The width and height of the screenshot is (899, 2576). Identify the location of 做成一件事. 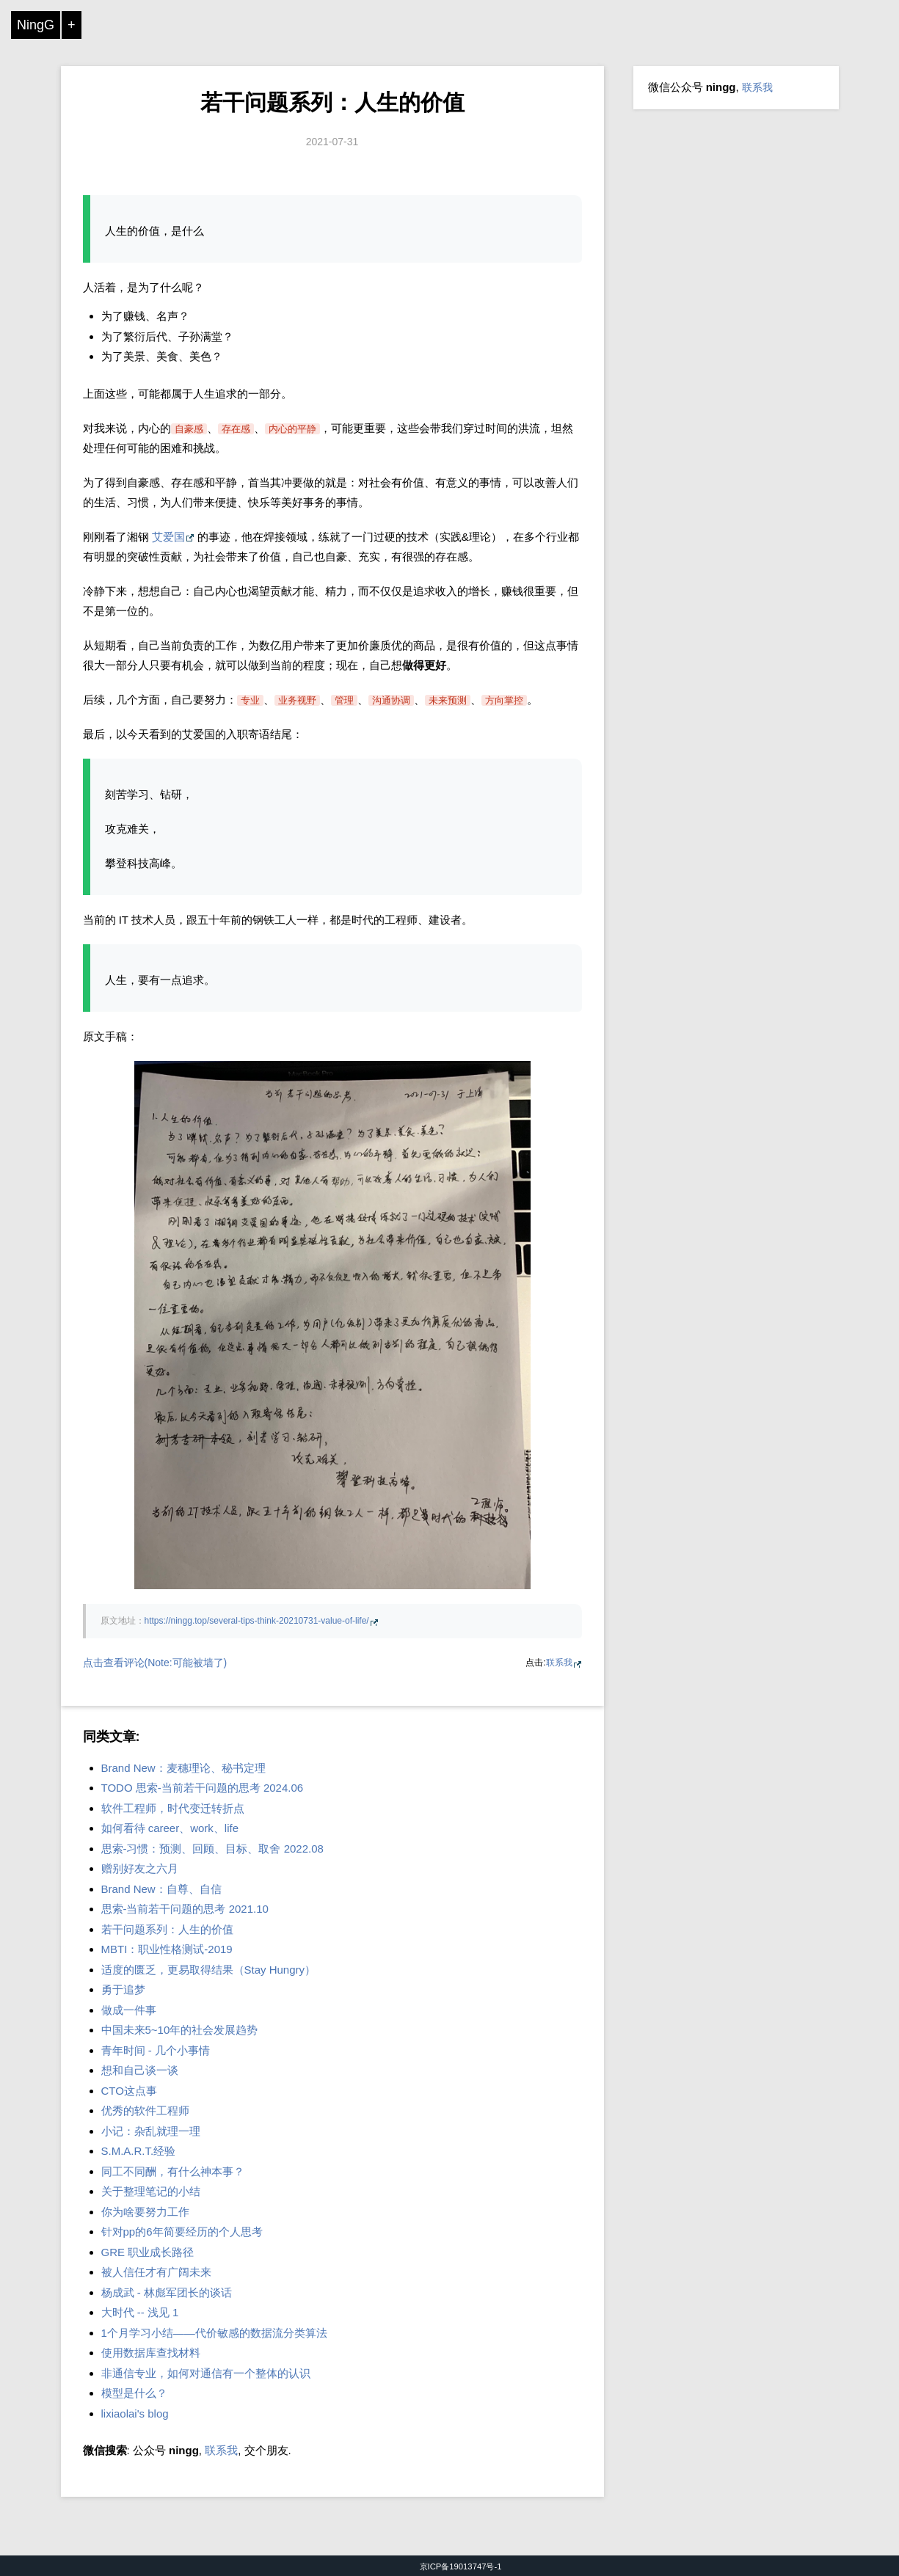
(128, 2010).